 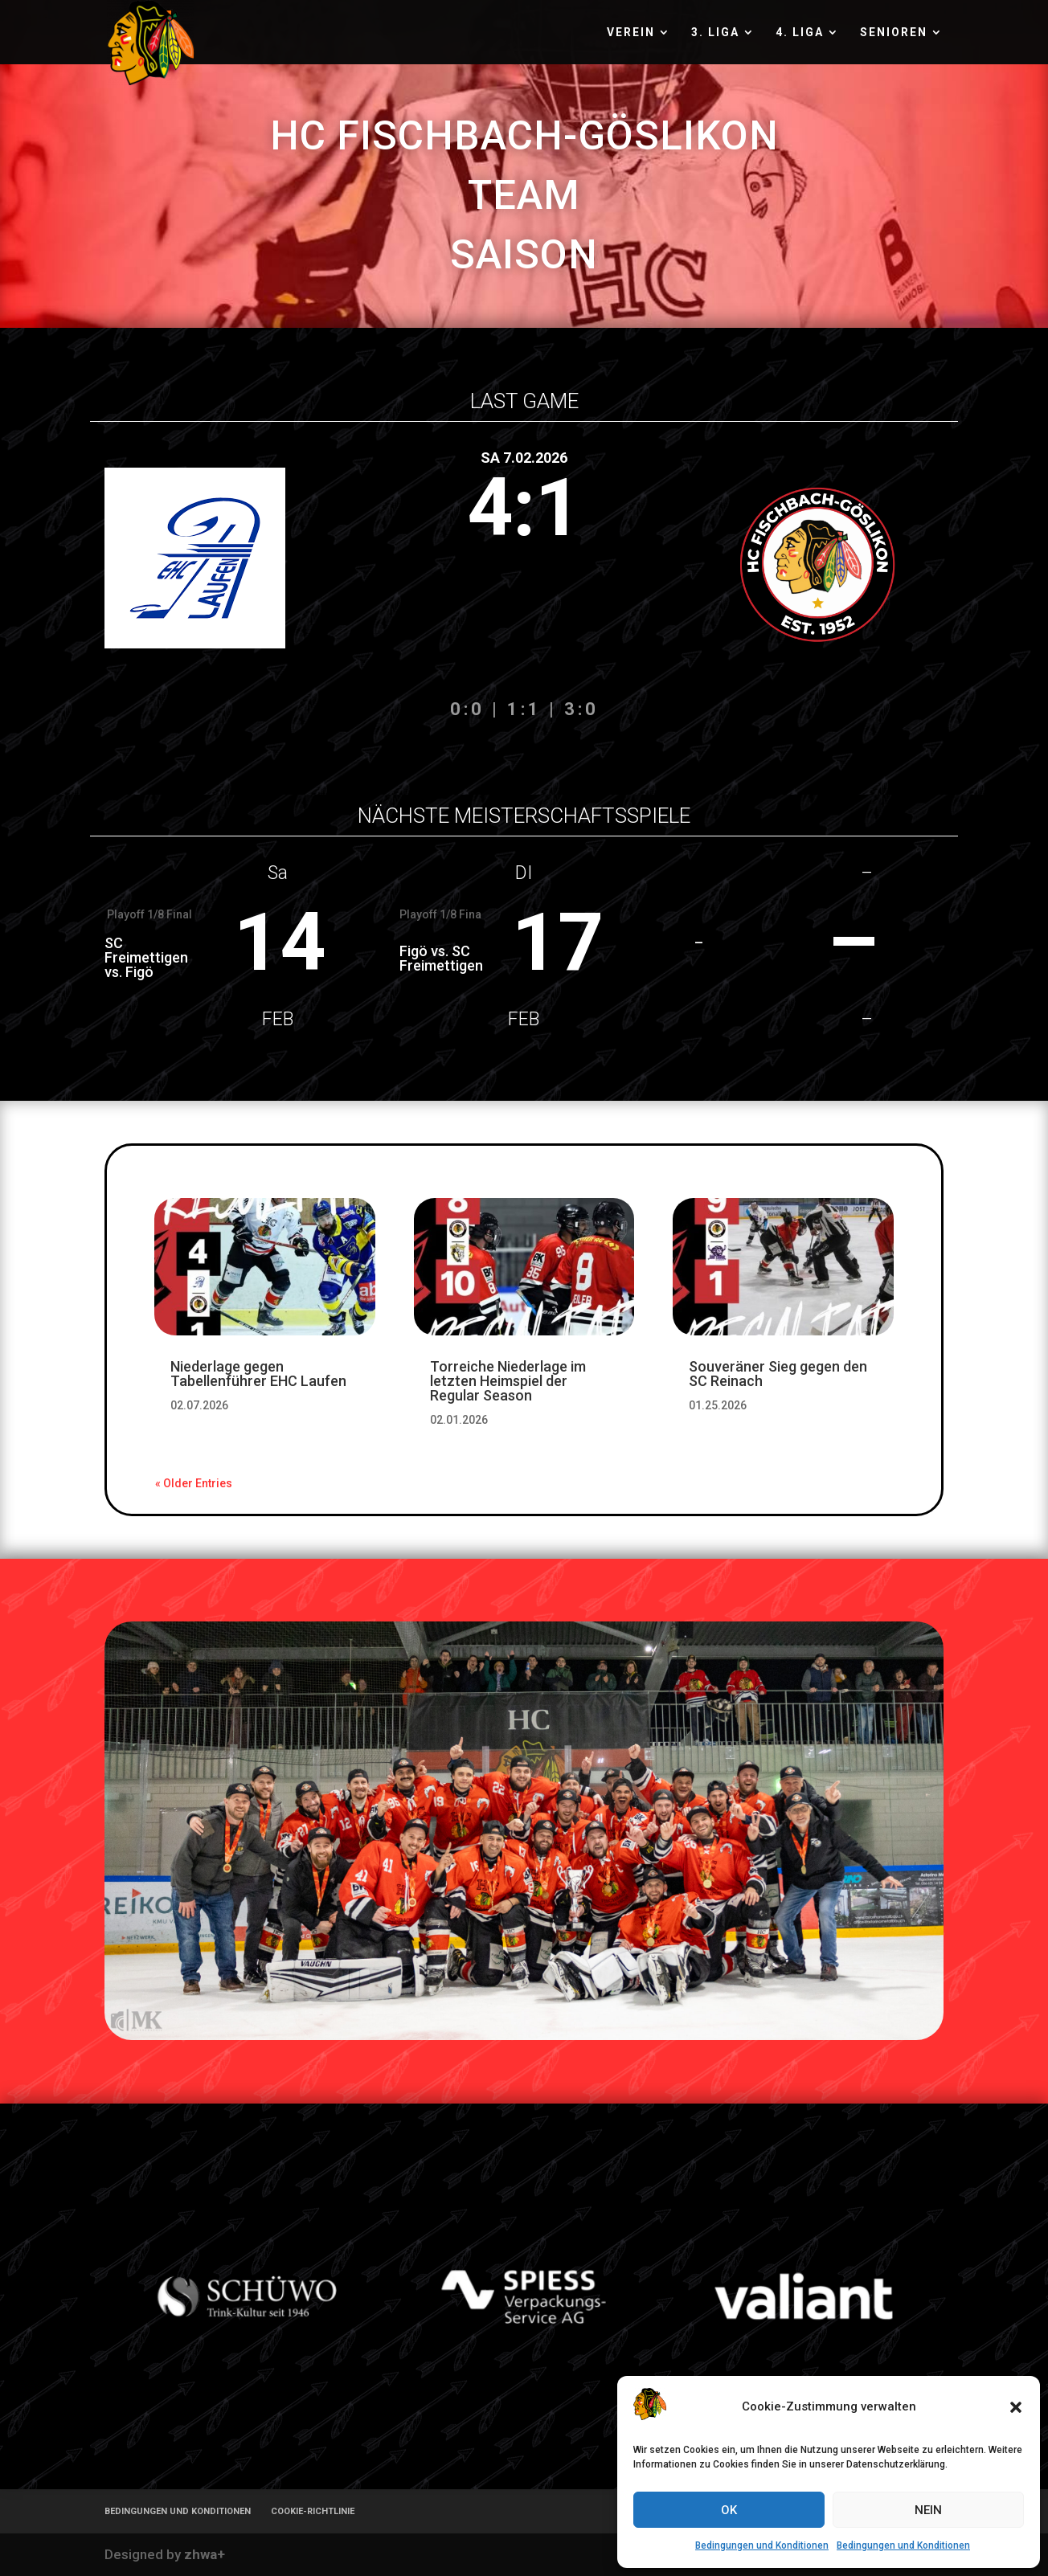 I want to click on Souveräner Sieg gegen den SC Reinach, so click(x=778, y=1373).